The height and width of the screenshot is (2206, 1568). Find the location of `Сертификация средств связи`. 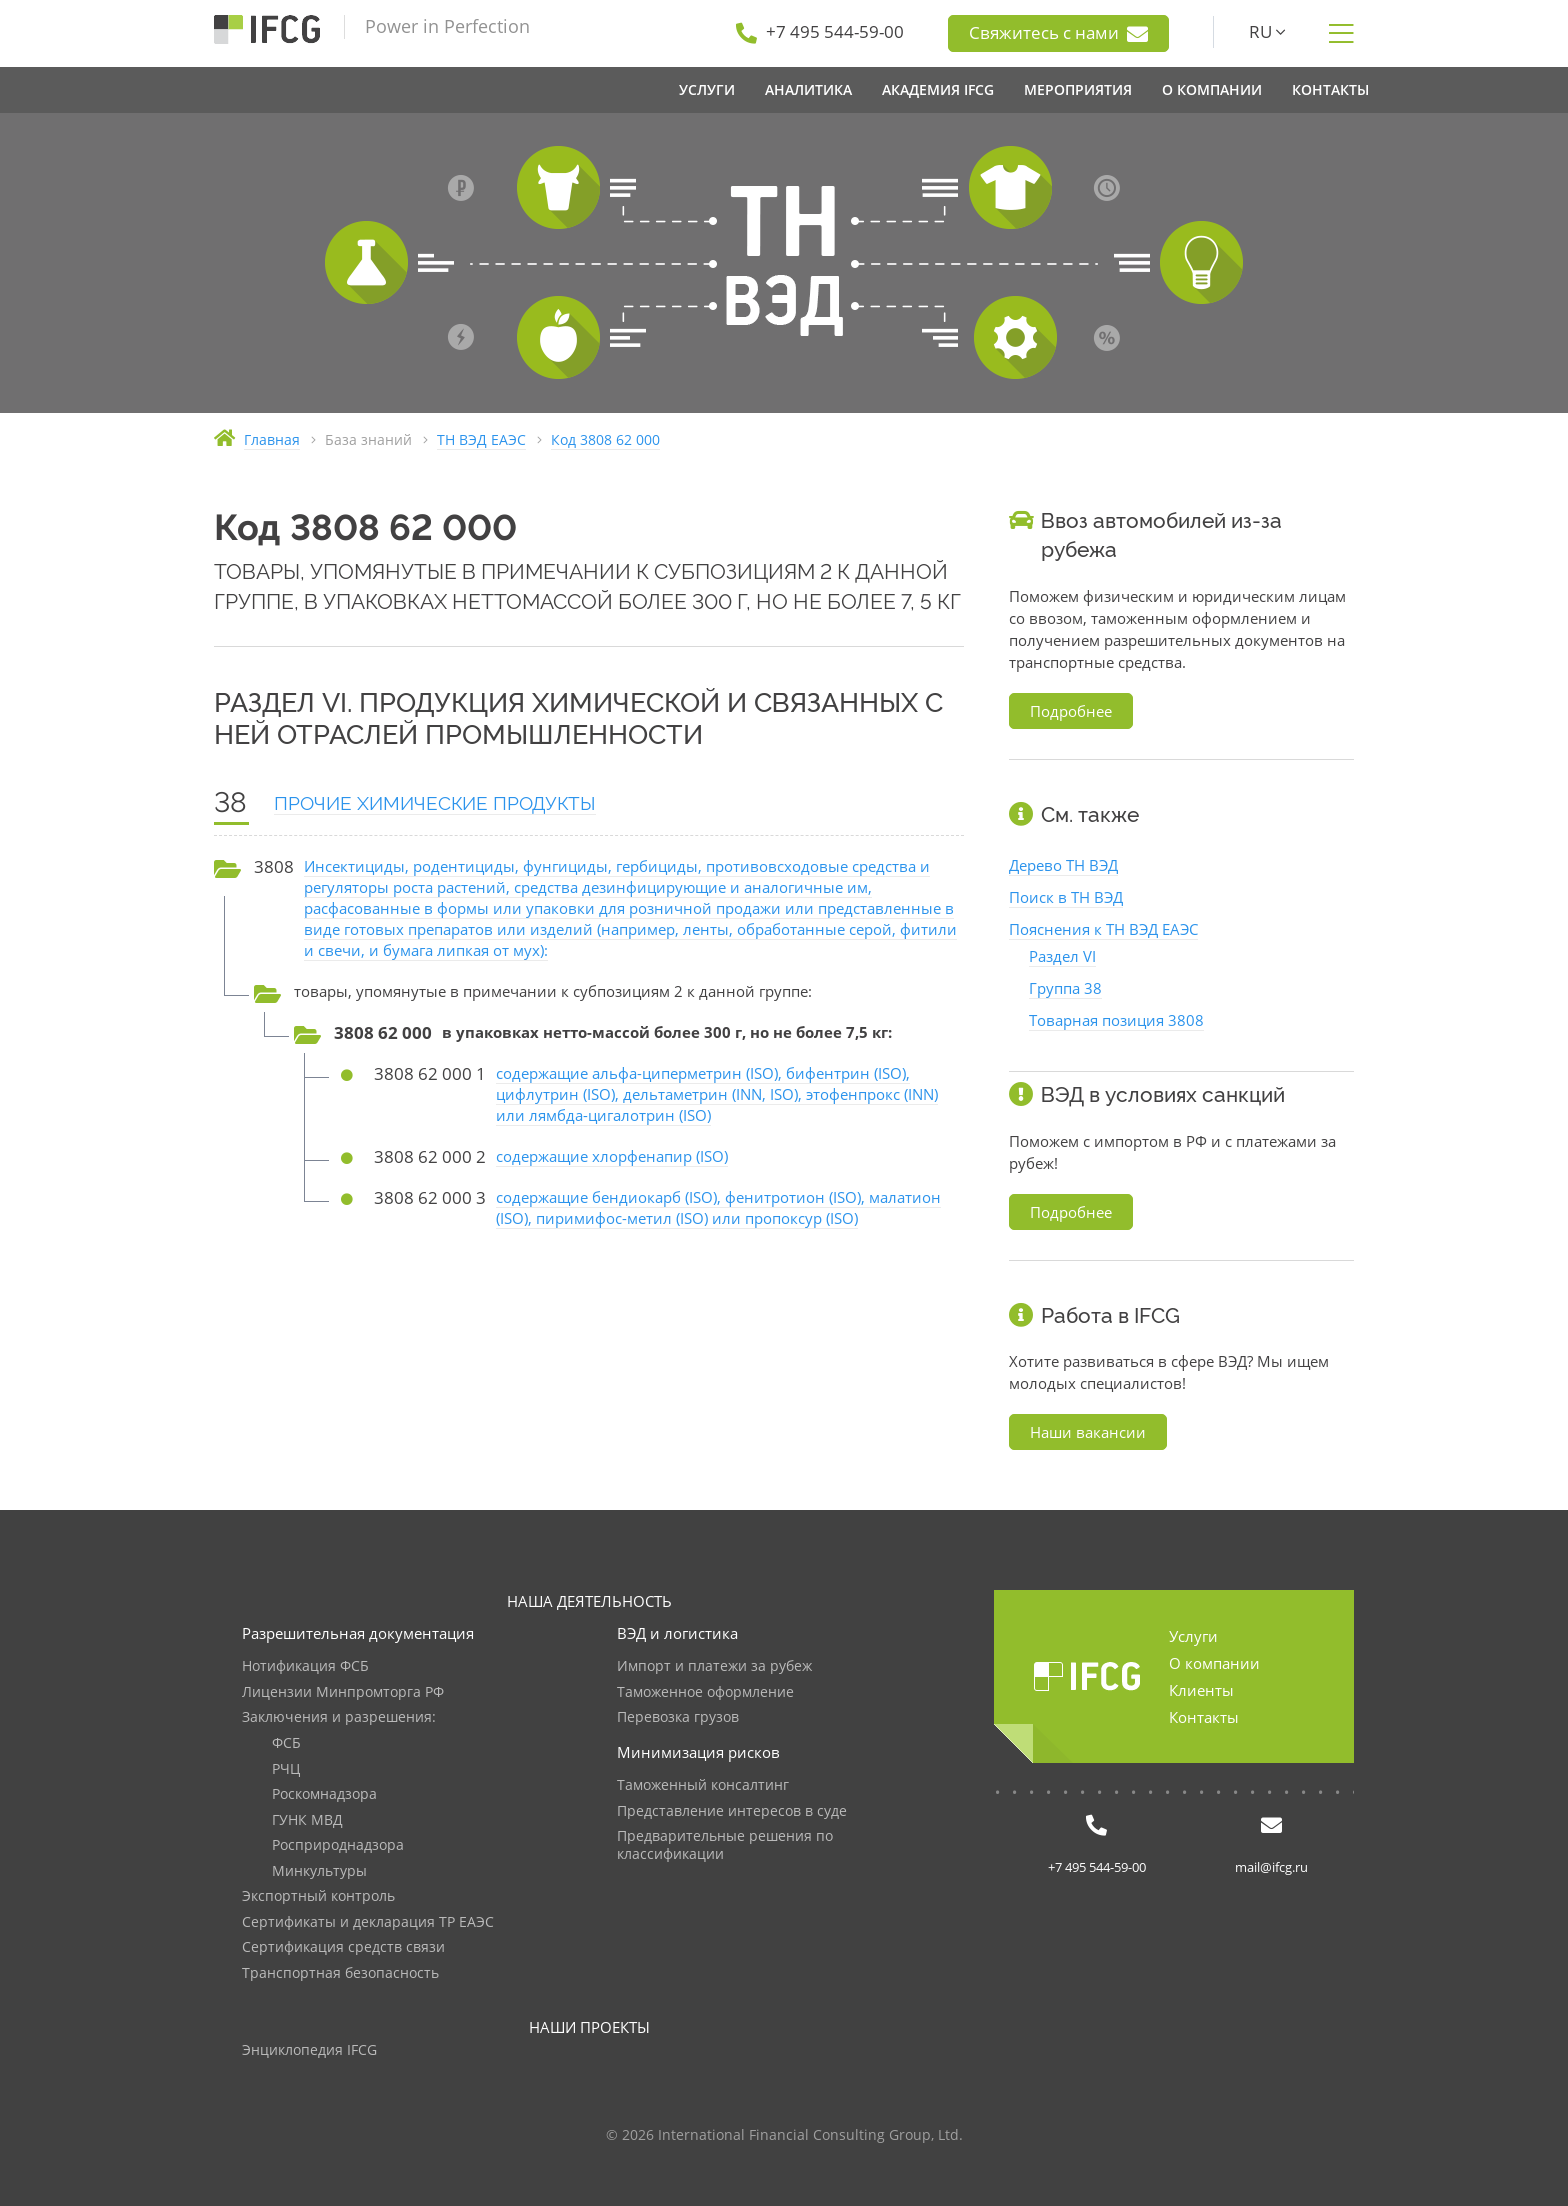

Сертификация средств связи is located at coordinates (343, 1947).